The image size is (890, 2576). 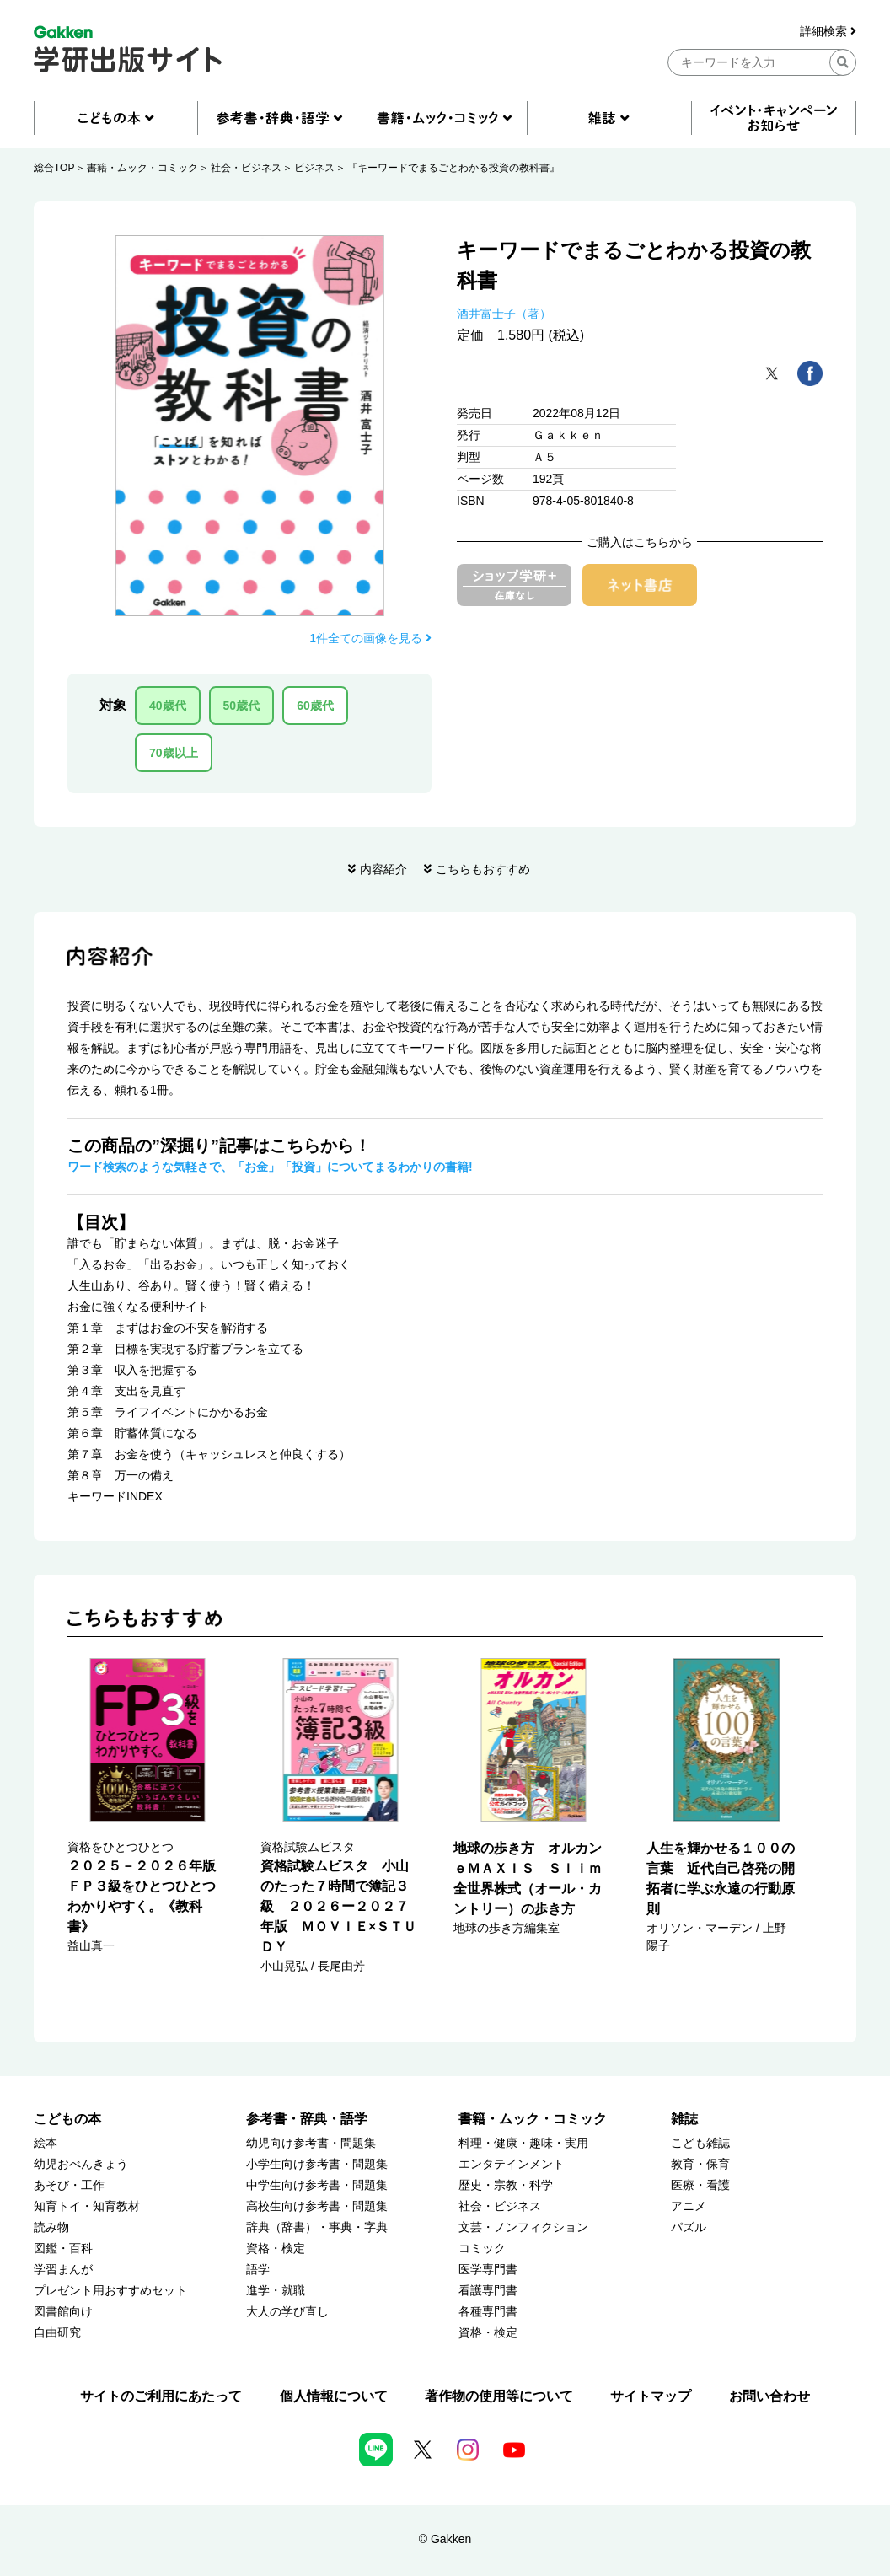 What do you see at coordinates (700, 2143) in the screenshot?
I see `こども雑誌` at bounding box center [700, 2143].